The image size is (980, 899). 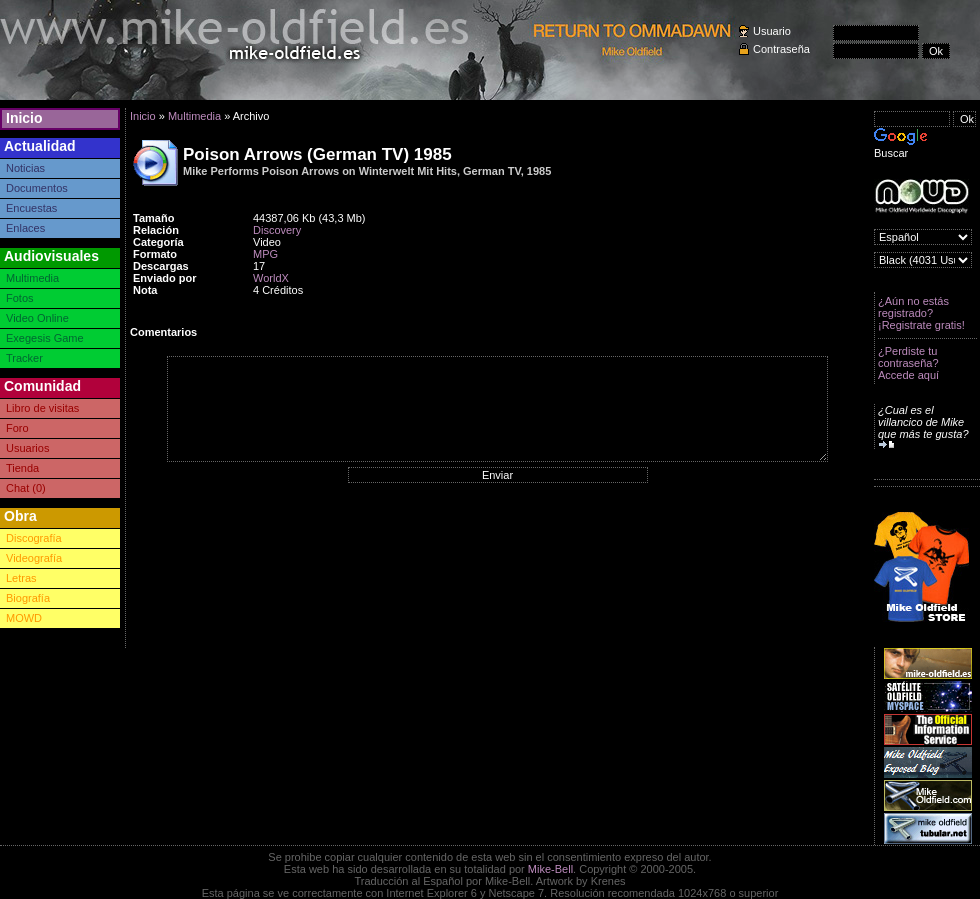 I want to click on Enviado por, so click(x=165, y=278).